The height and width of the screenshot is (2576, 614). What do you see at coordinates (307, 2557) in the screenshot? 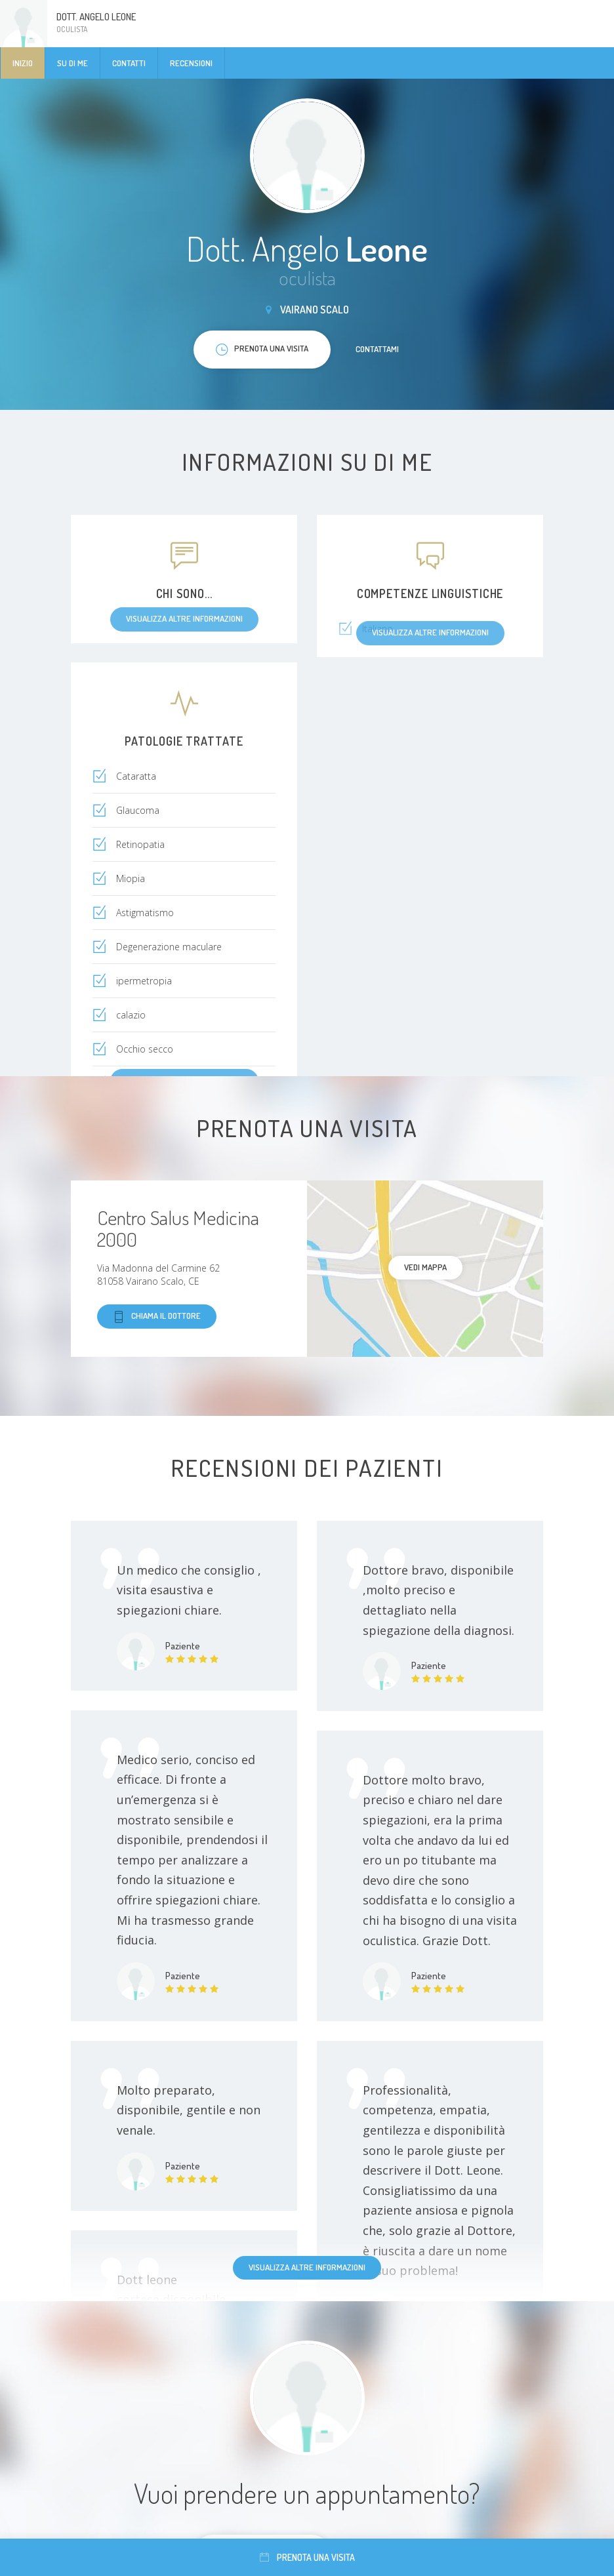
I see `Prenota una visita` at bounding box center [307, 2557].